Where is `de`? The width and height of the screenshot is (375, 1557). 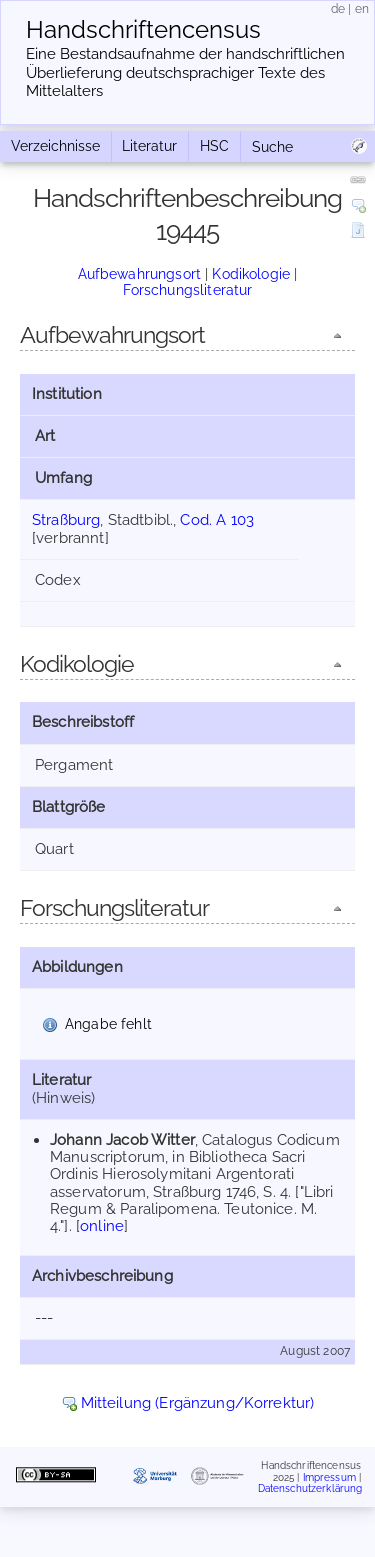
de is located at coordinates (338, 9).